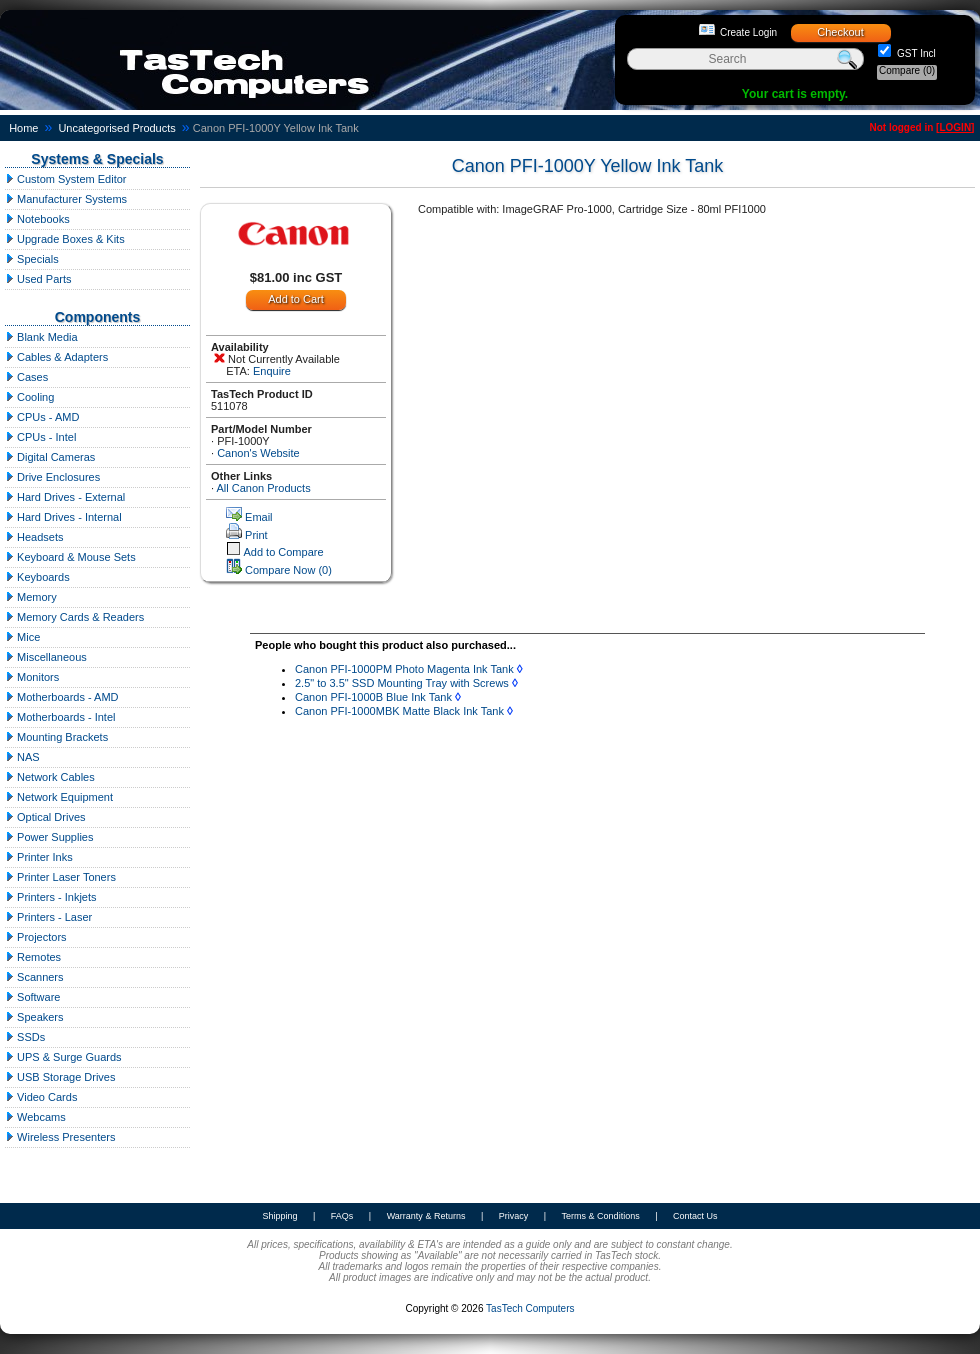 The height and width of the screenshot is (1354, 980). I want to click on Power Supplies, so click(49, 837).